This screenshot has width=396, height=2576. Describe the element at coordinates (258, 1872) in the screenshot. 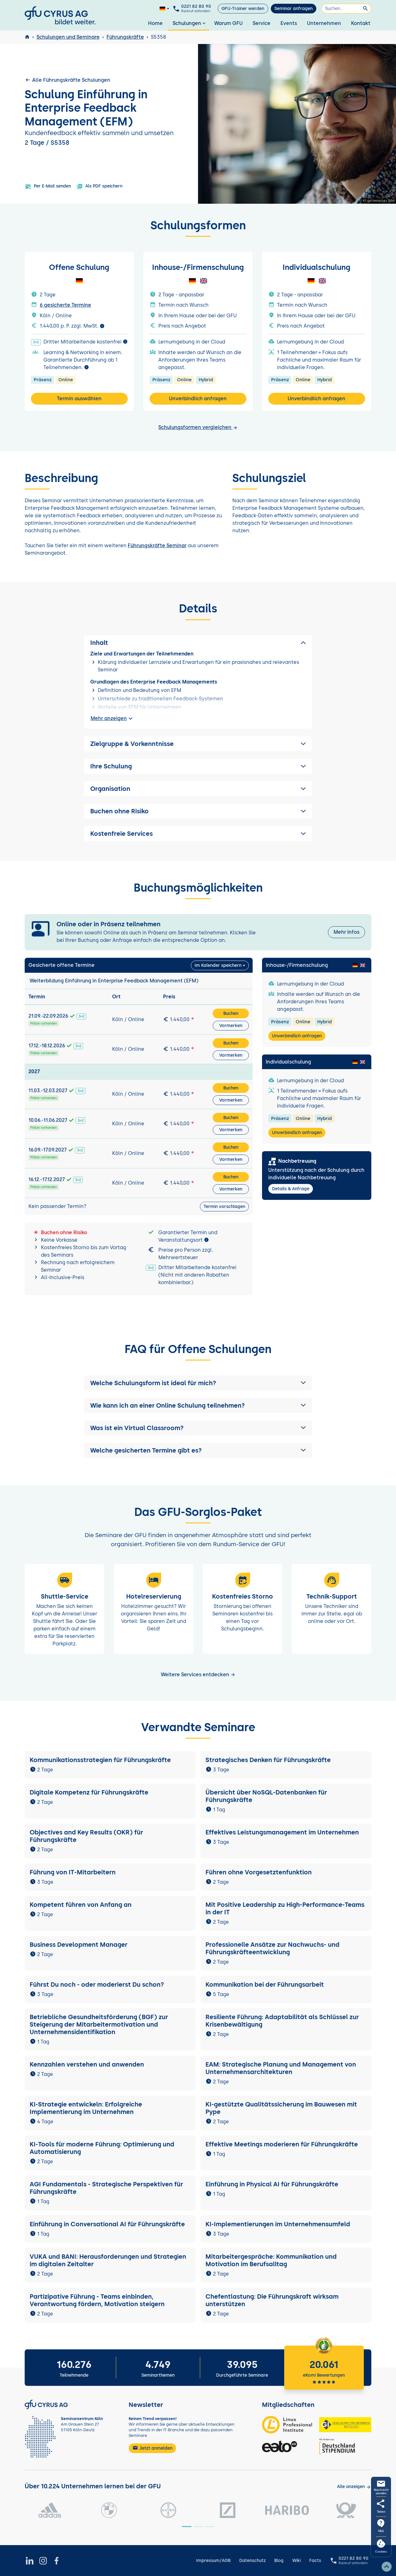

I see `Führen ohne Vorgesetztenfunktion` at that location.